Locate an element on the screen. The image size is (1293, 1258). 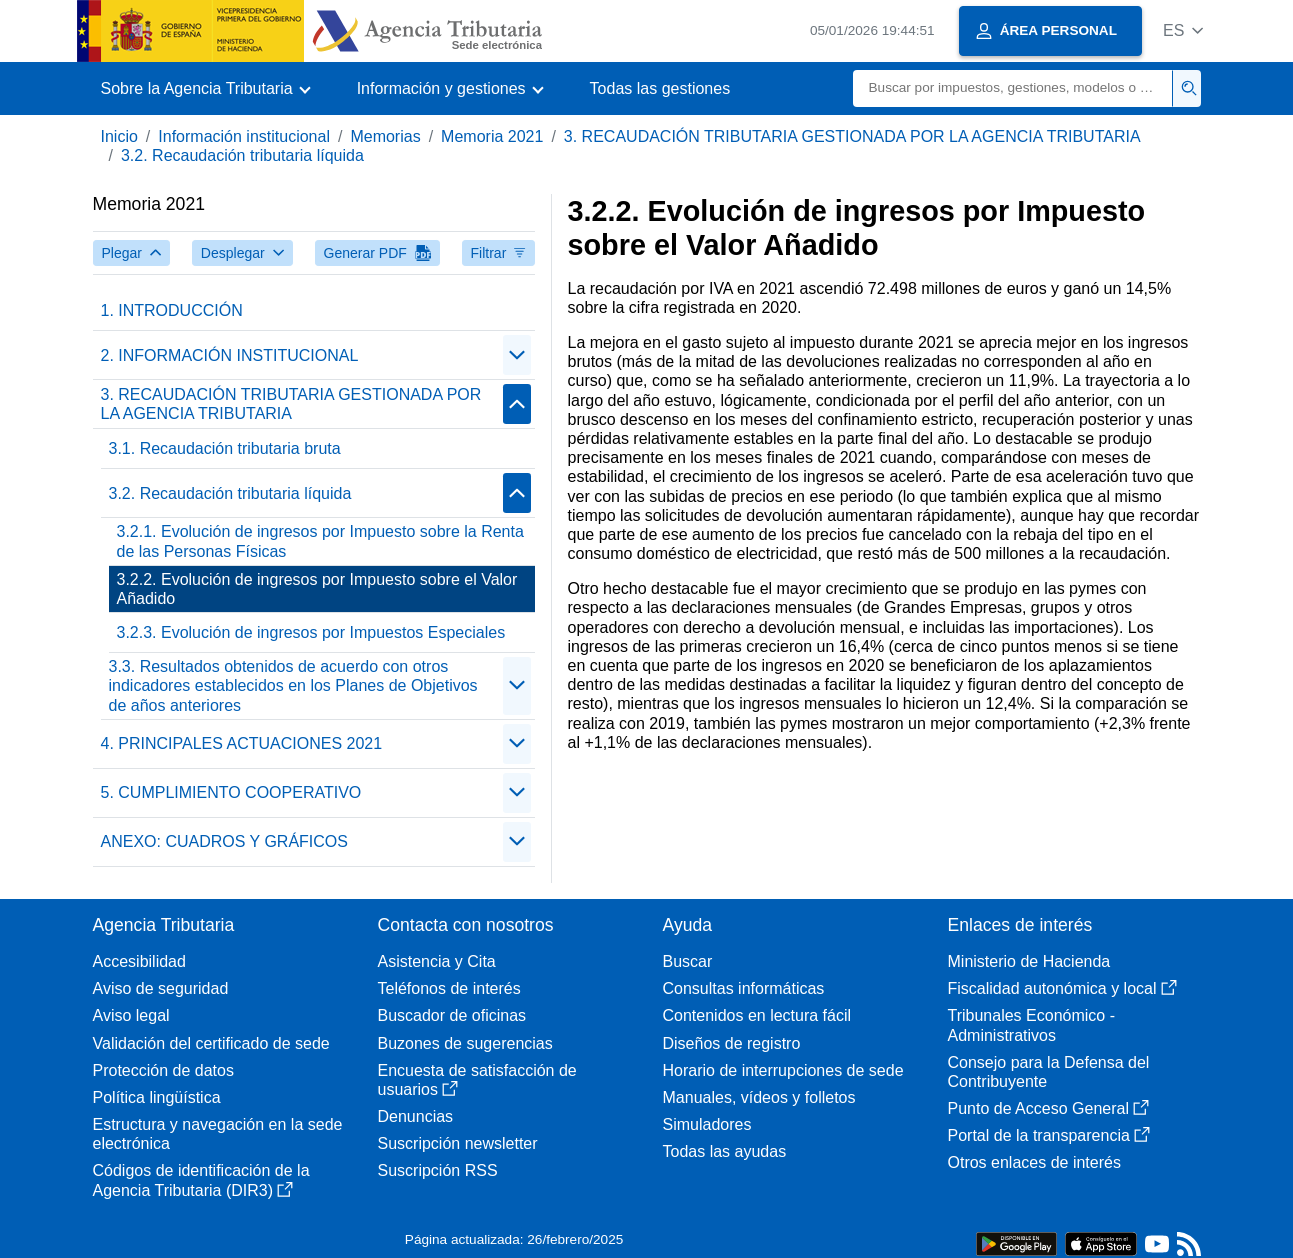
Todas las ayudas is located at coordinates (725, 1151).